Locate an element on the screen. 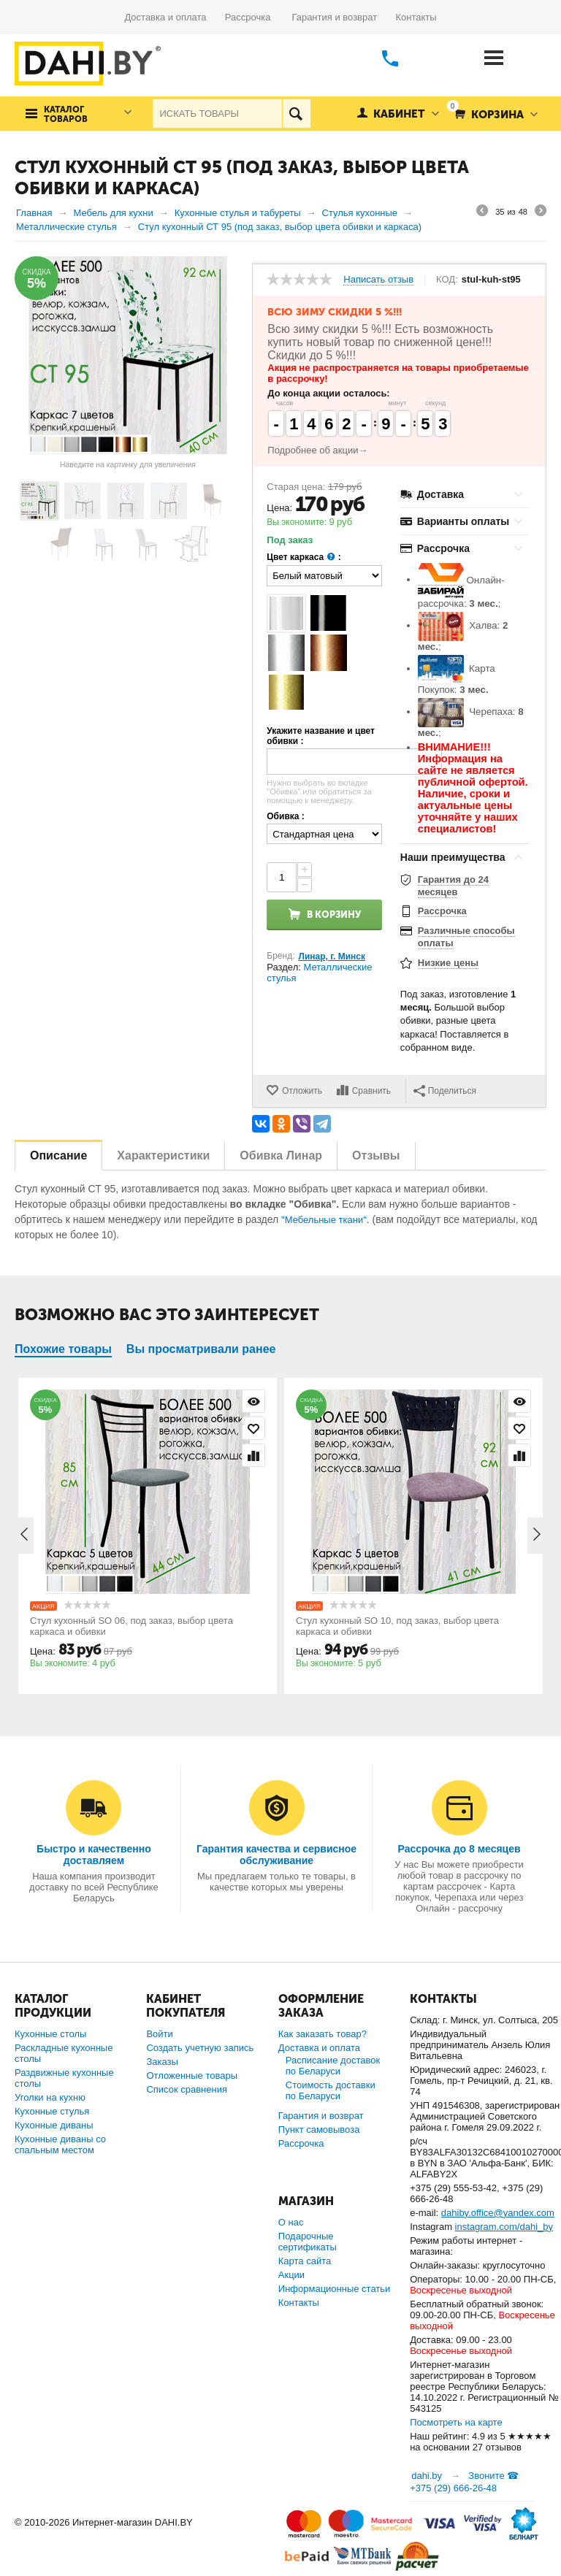 The width and height of the screenshot is (561, 2576). Поделиться is located at coordinates (444, 1091).